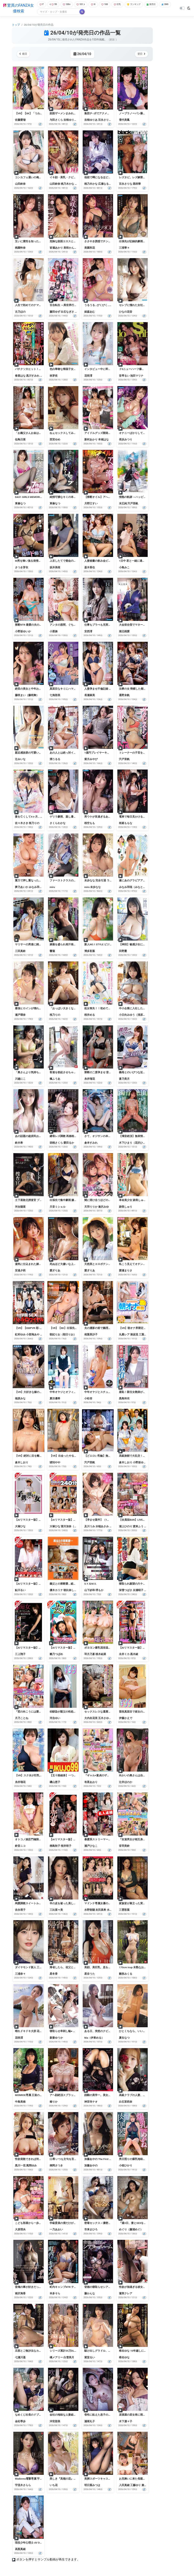 This screenshot has width=194, height=2576. I want to click on 発売日, so click(158, 4).